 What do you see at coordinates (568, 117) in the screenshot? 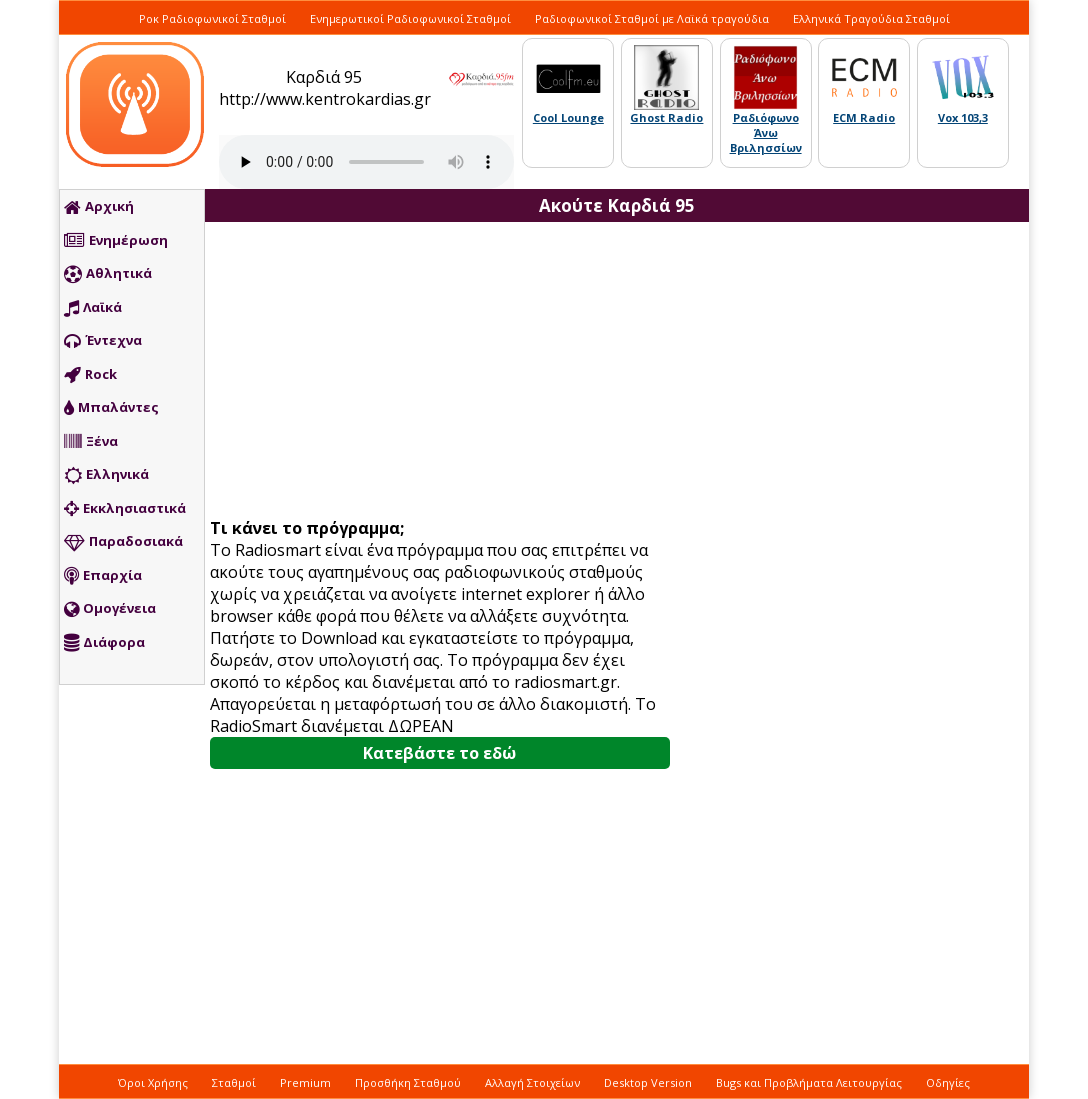
I see `Cool Lounge` at bounding box center [568, 117].